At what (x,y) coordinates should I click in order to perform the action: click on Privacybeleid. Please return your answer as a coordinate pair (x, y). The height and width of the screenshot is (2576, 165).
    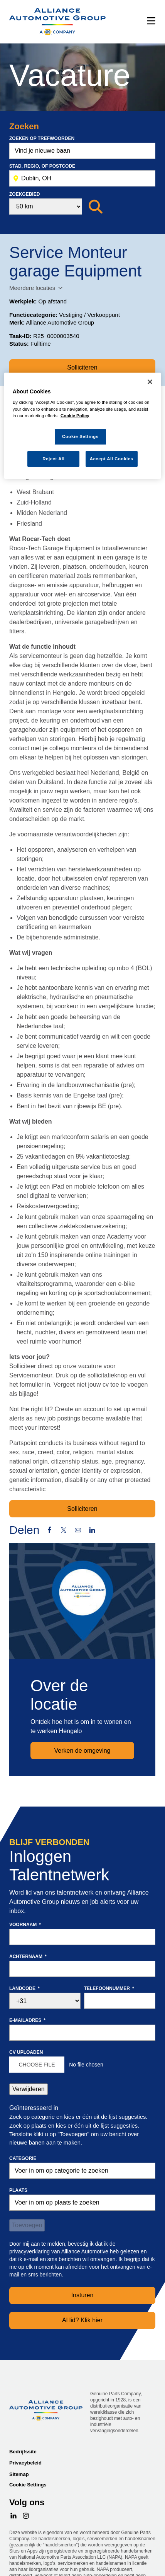
    Looking at the image, I should click on (25, 2463).